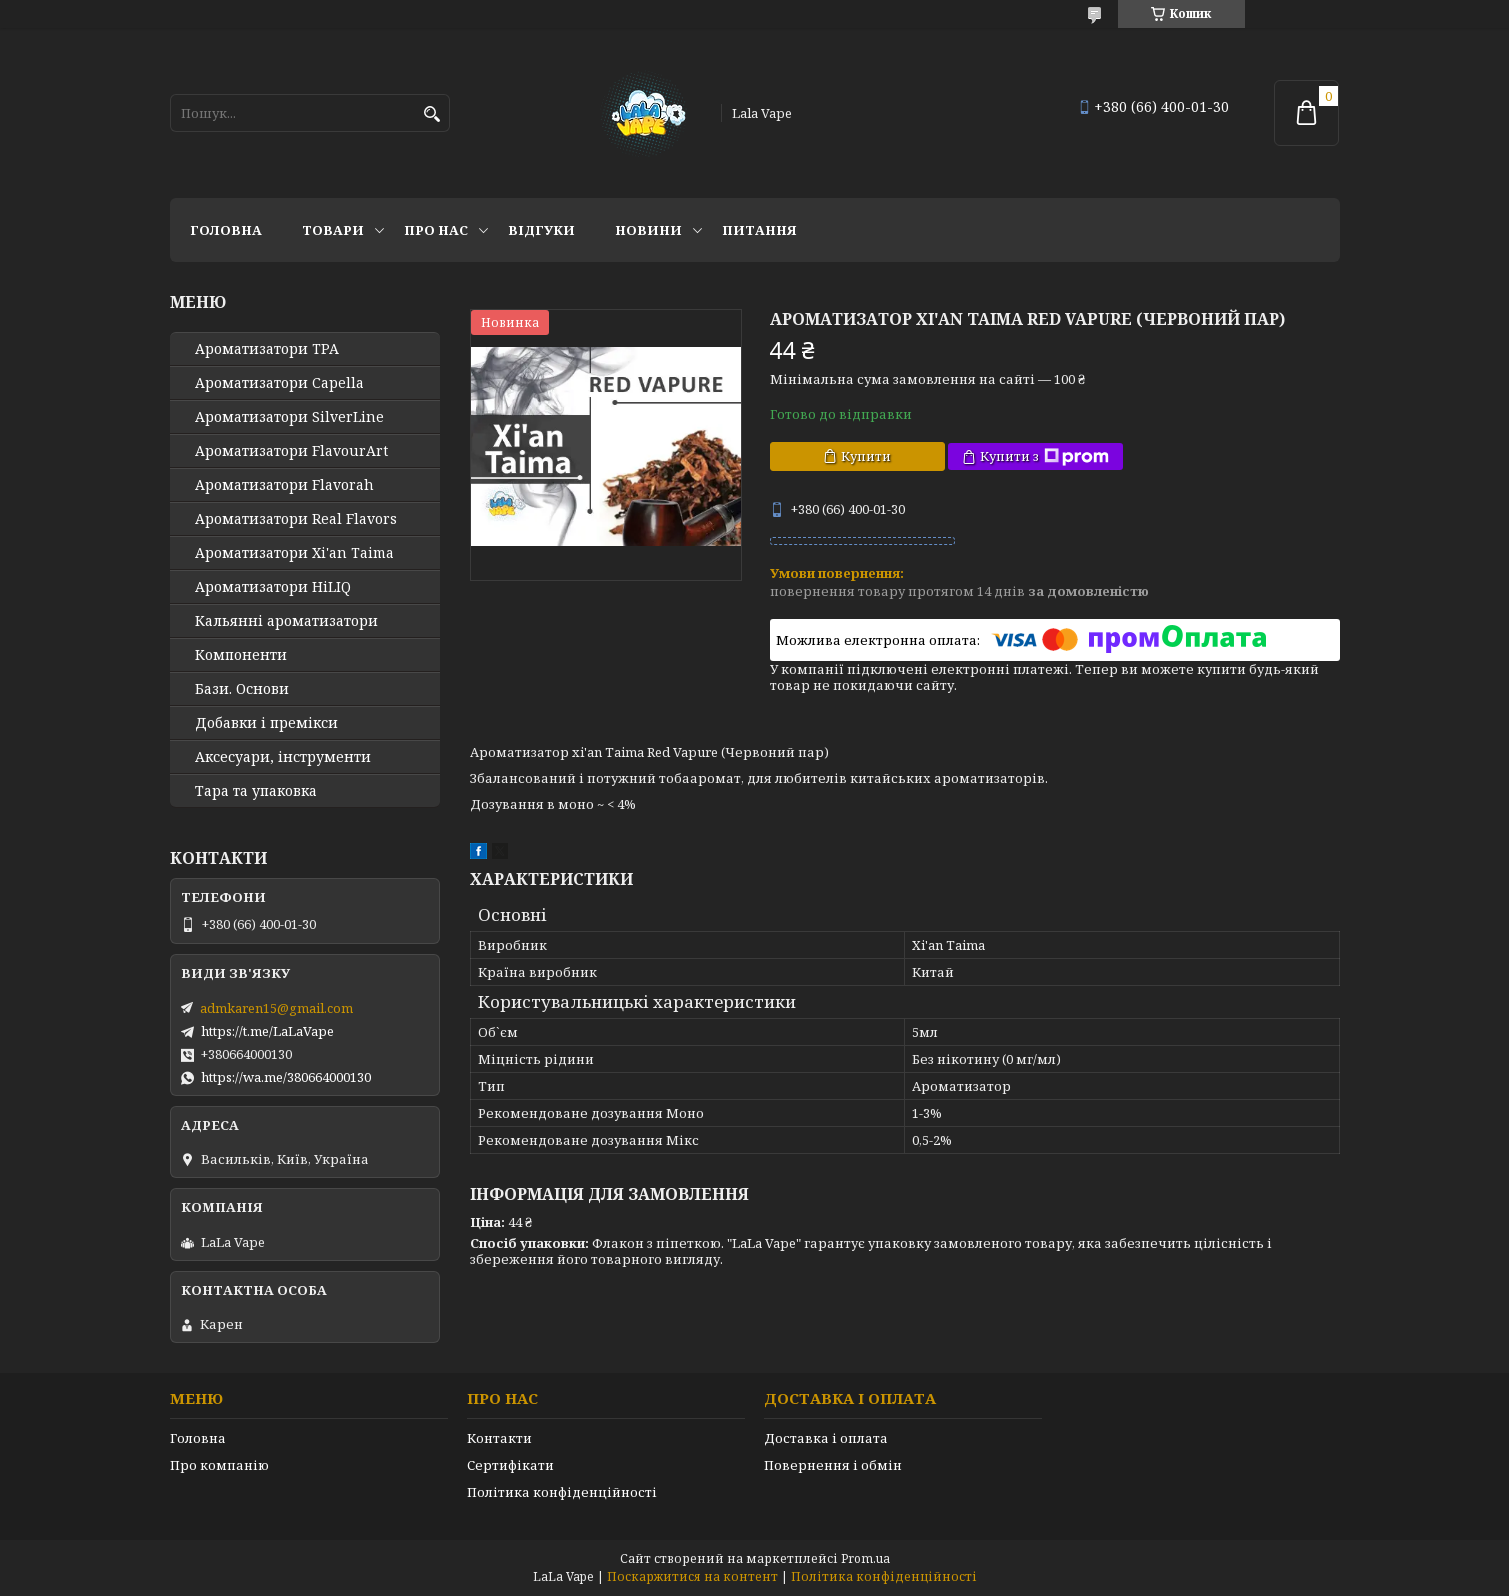 The image size is (1509, 1596). I want to click on Політика конфіденційності, so click(562, 1492).